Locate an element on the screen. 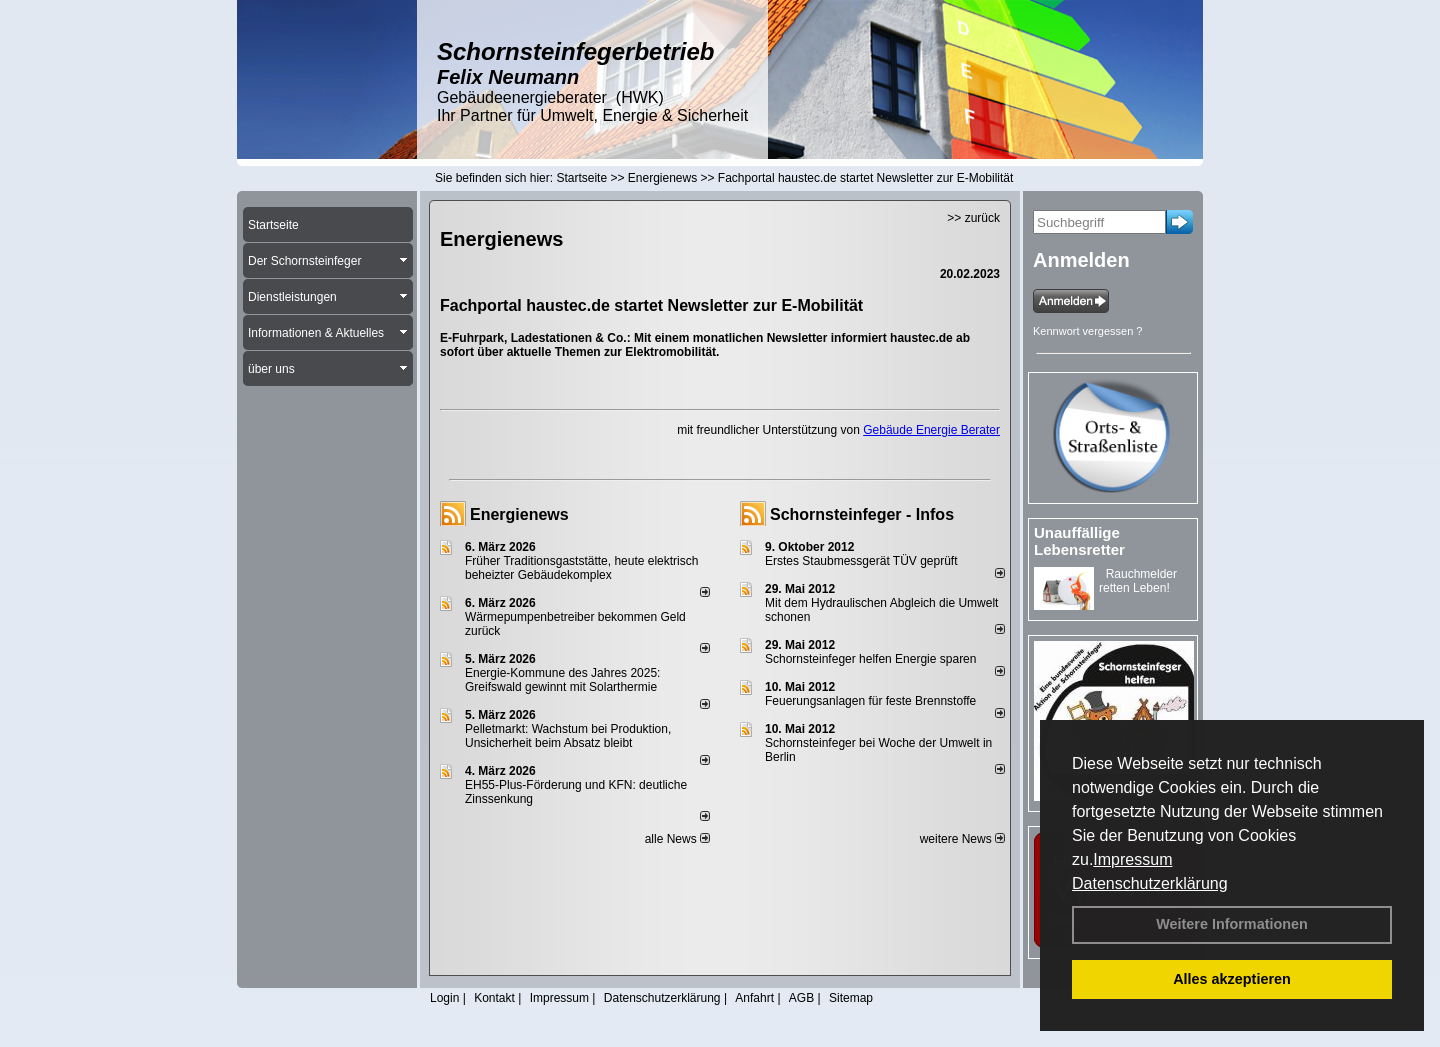  Gebäude Energie Berater is located at coordinates (931, 430).